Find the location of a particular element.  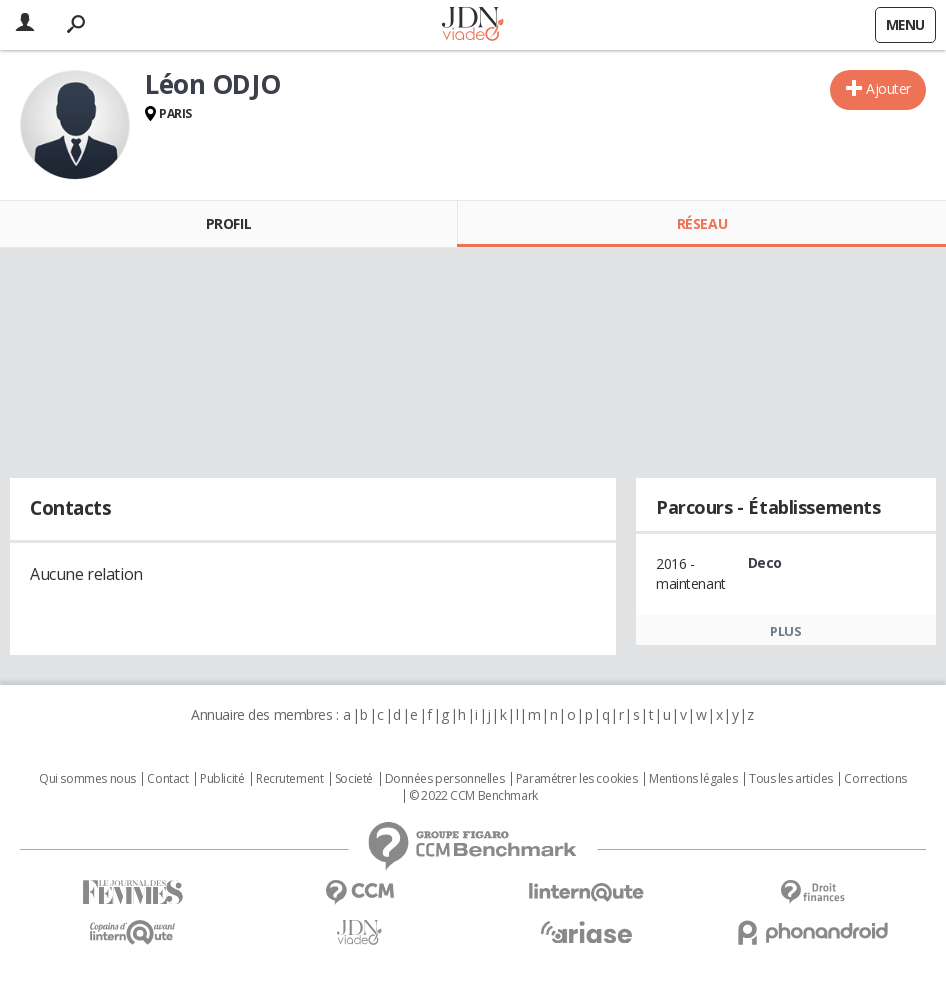

Ajouter is located at coordinates (888, 88).